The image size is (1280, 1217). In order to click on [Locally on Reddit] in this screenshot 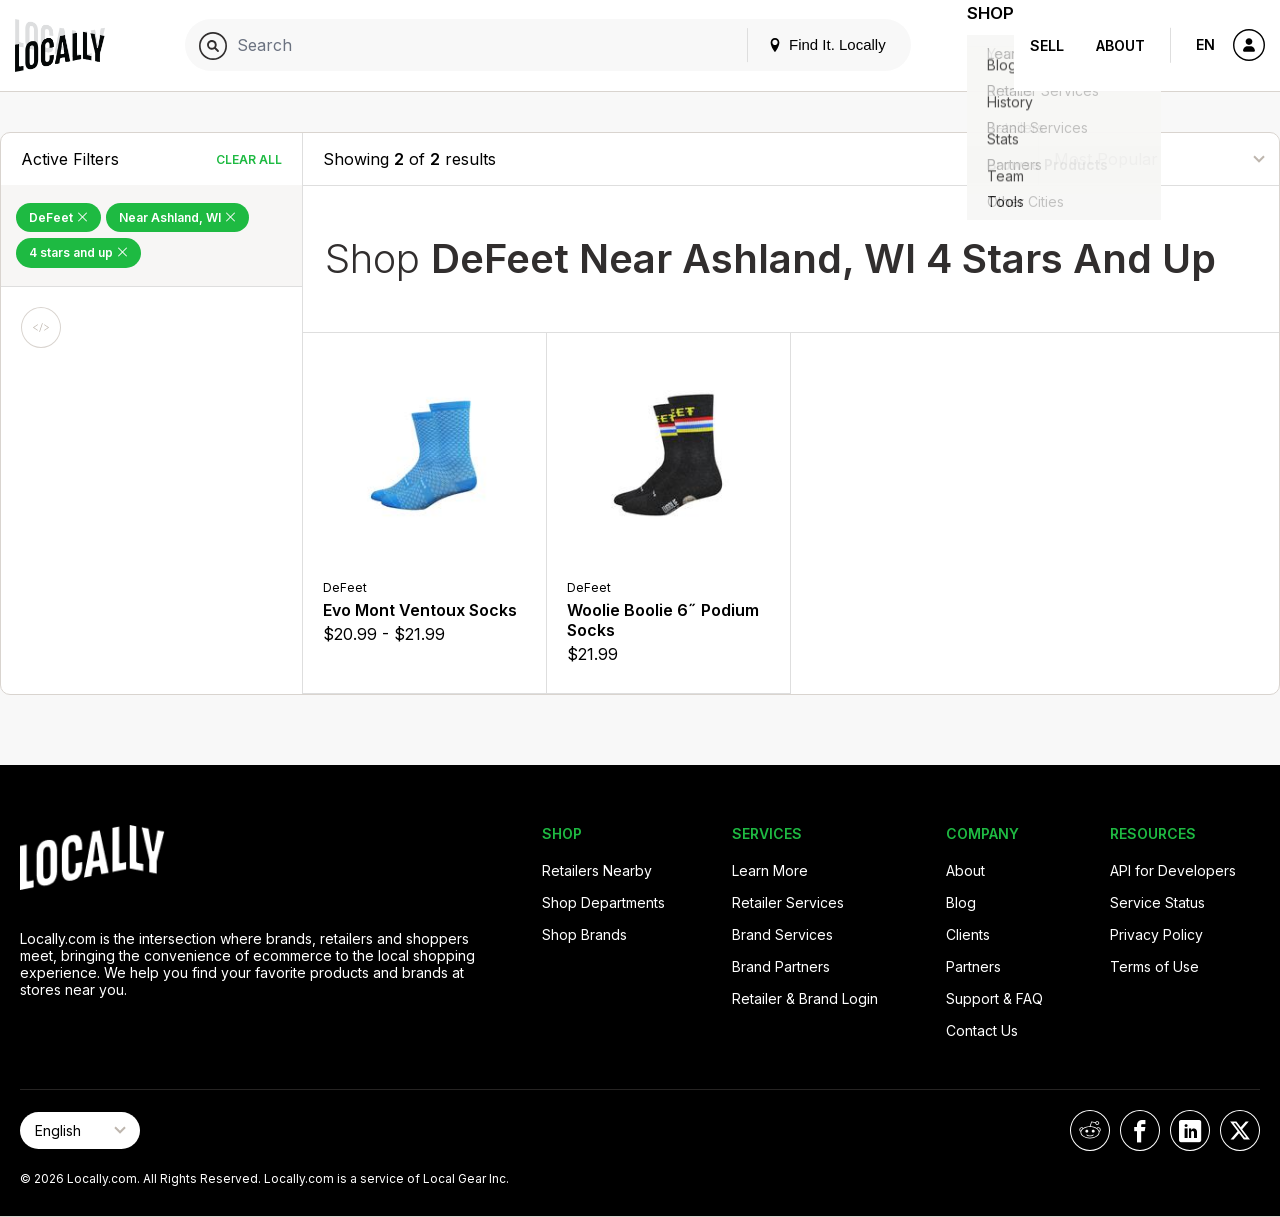, I will do `click(1090, 1130)`.